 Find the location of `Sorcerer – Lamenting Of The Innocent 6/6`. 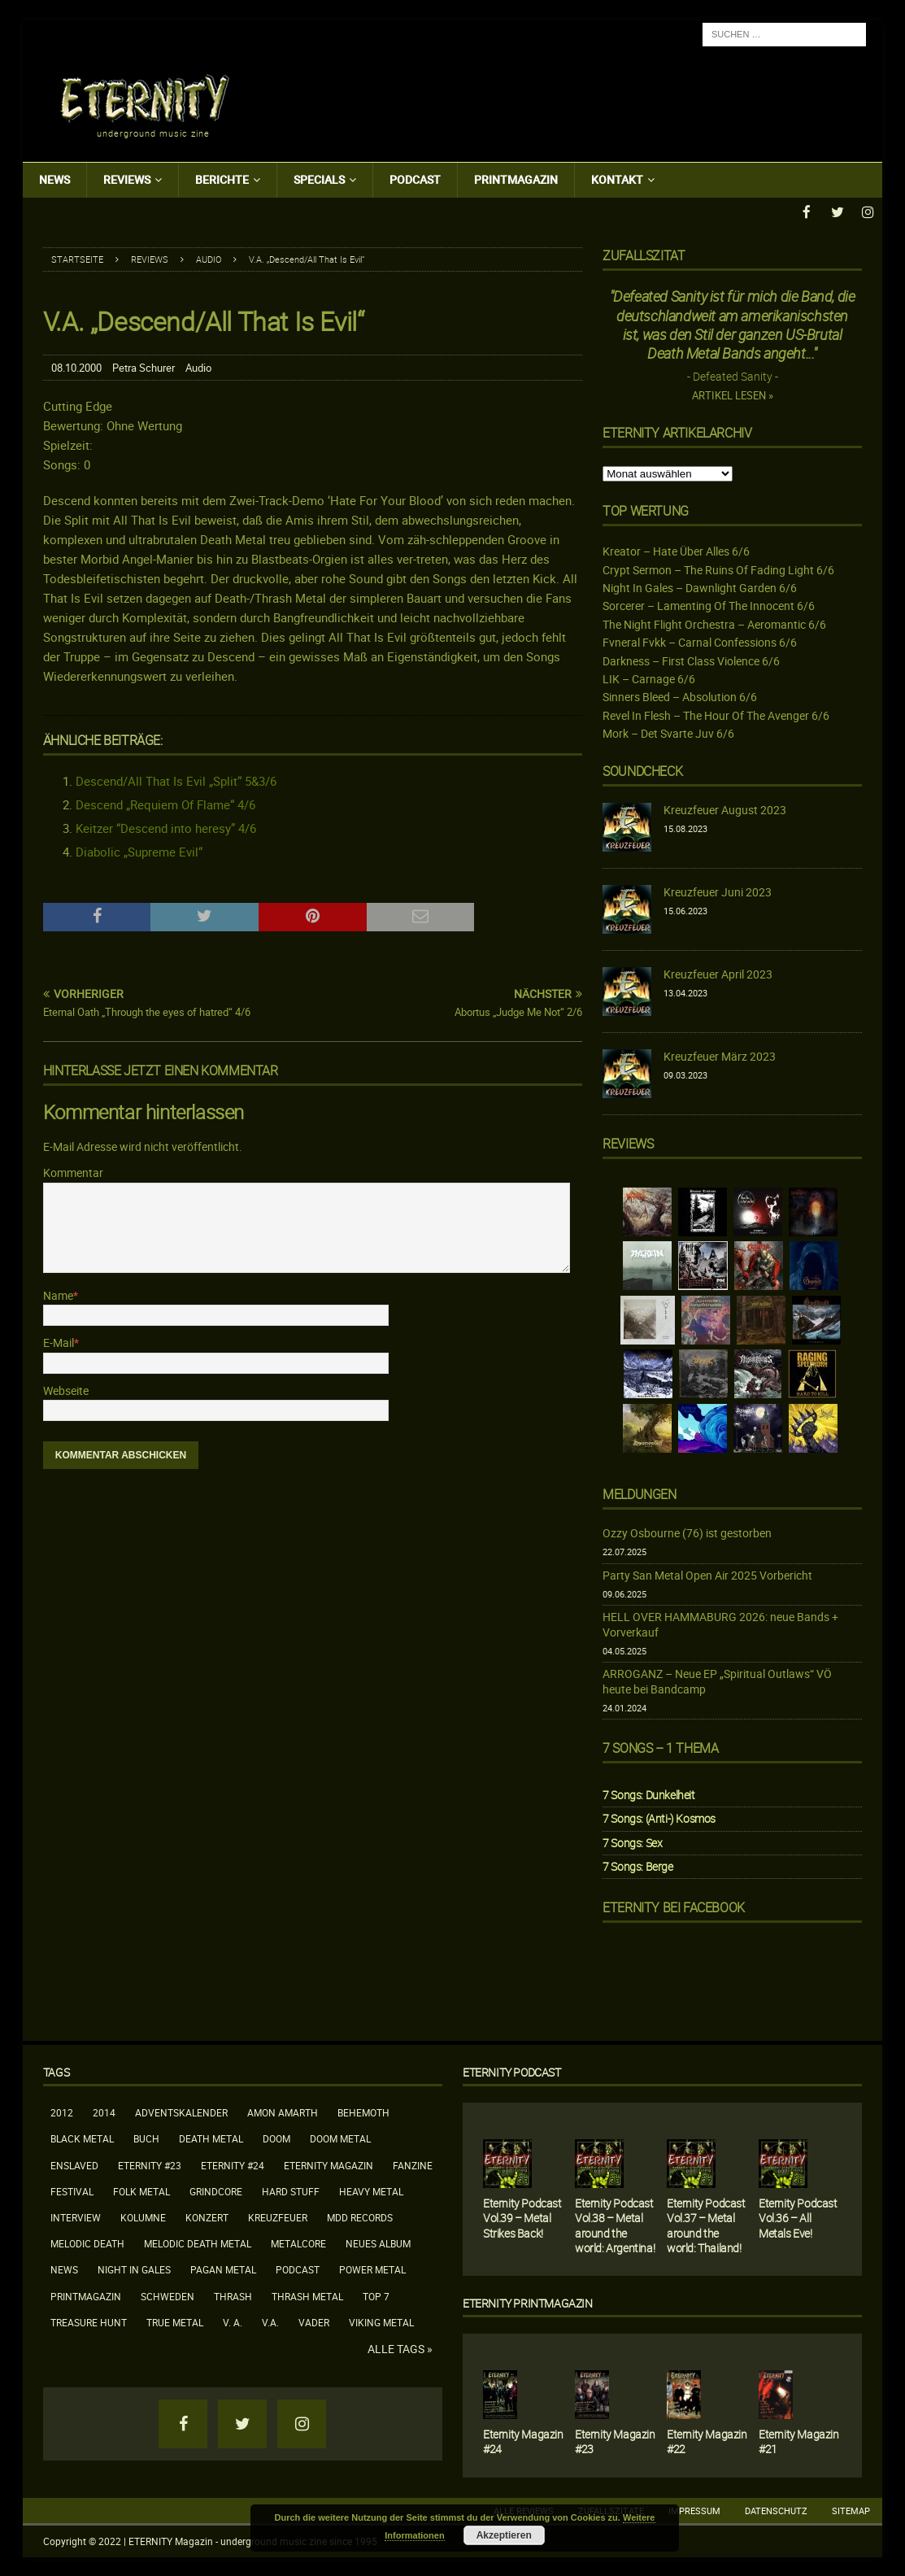

Sorcerer – Lamenting Of The Innocent 6/6 is located at coordinates (709, 604).